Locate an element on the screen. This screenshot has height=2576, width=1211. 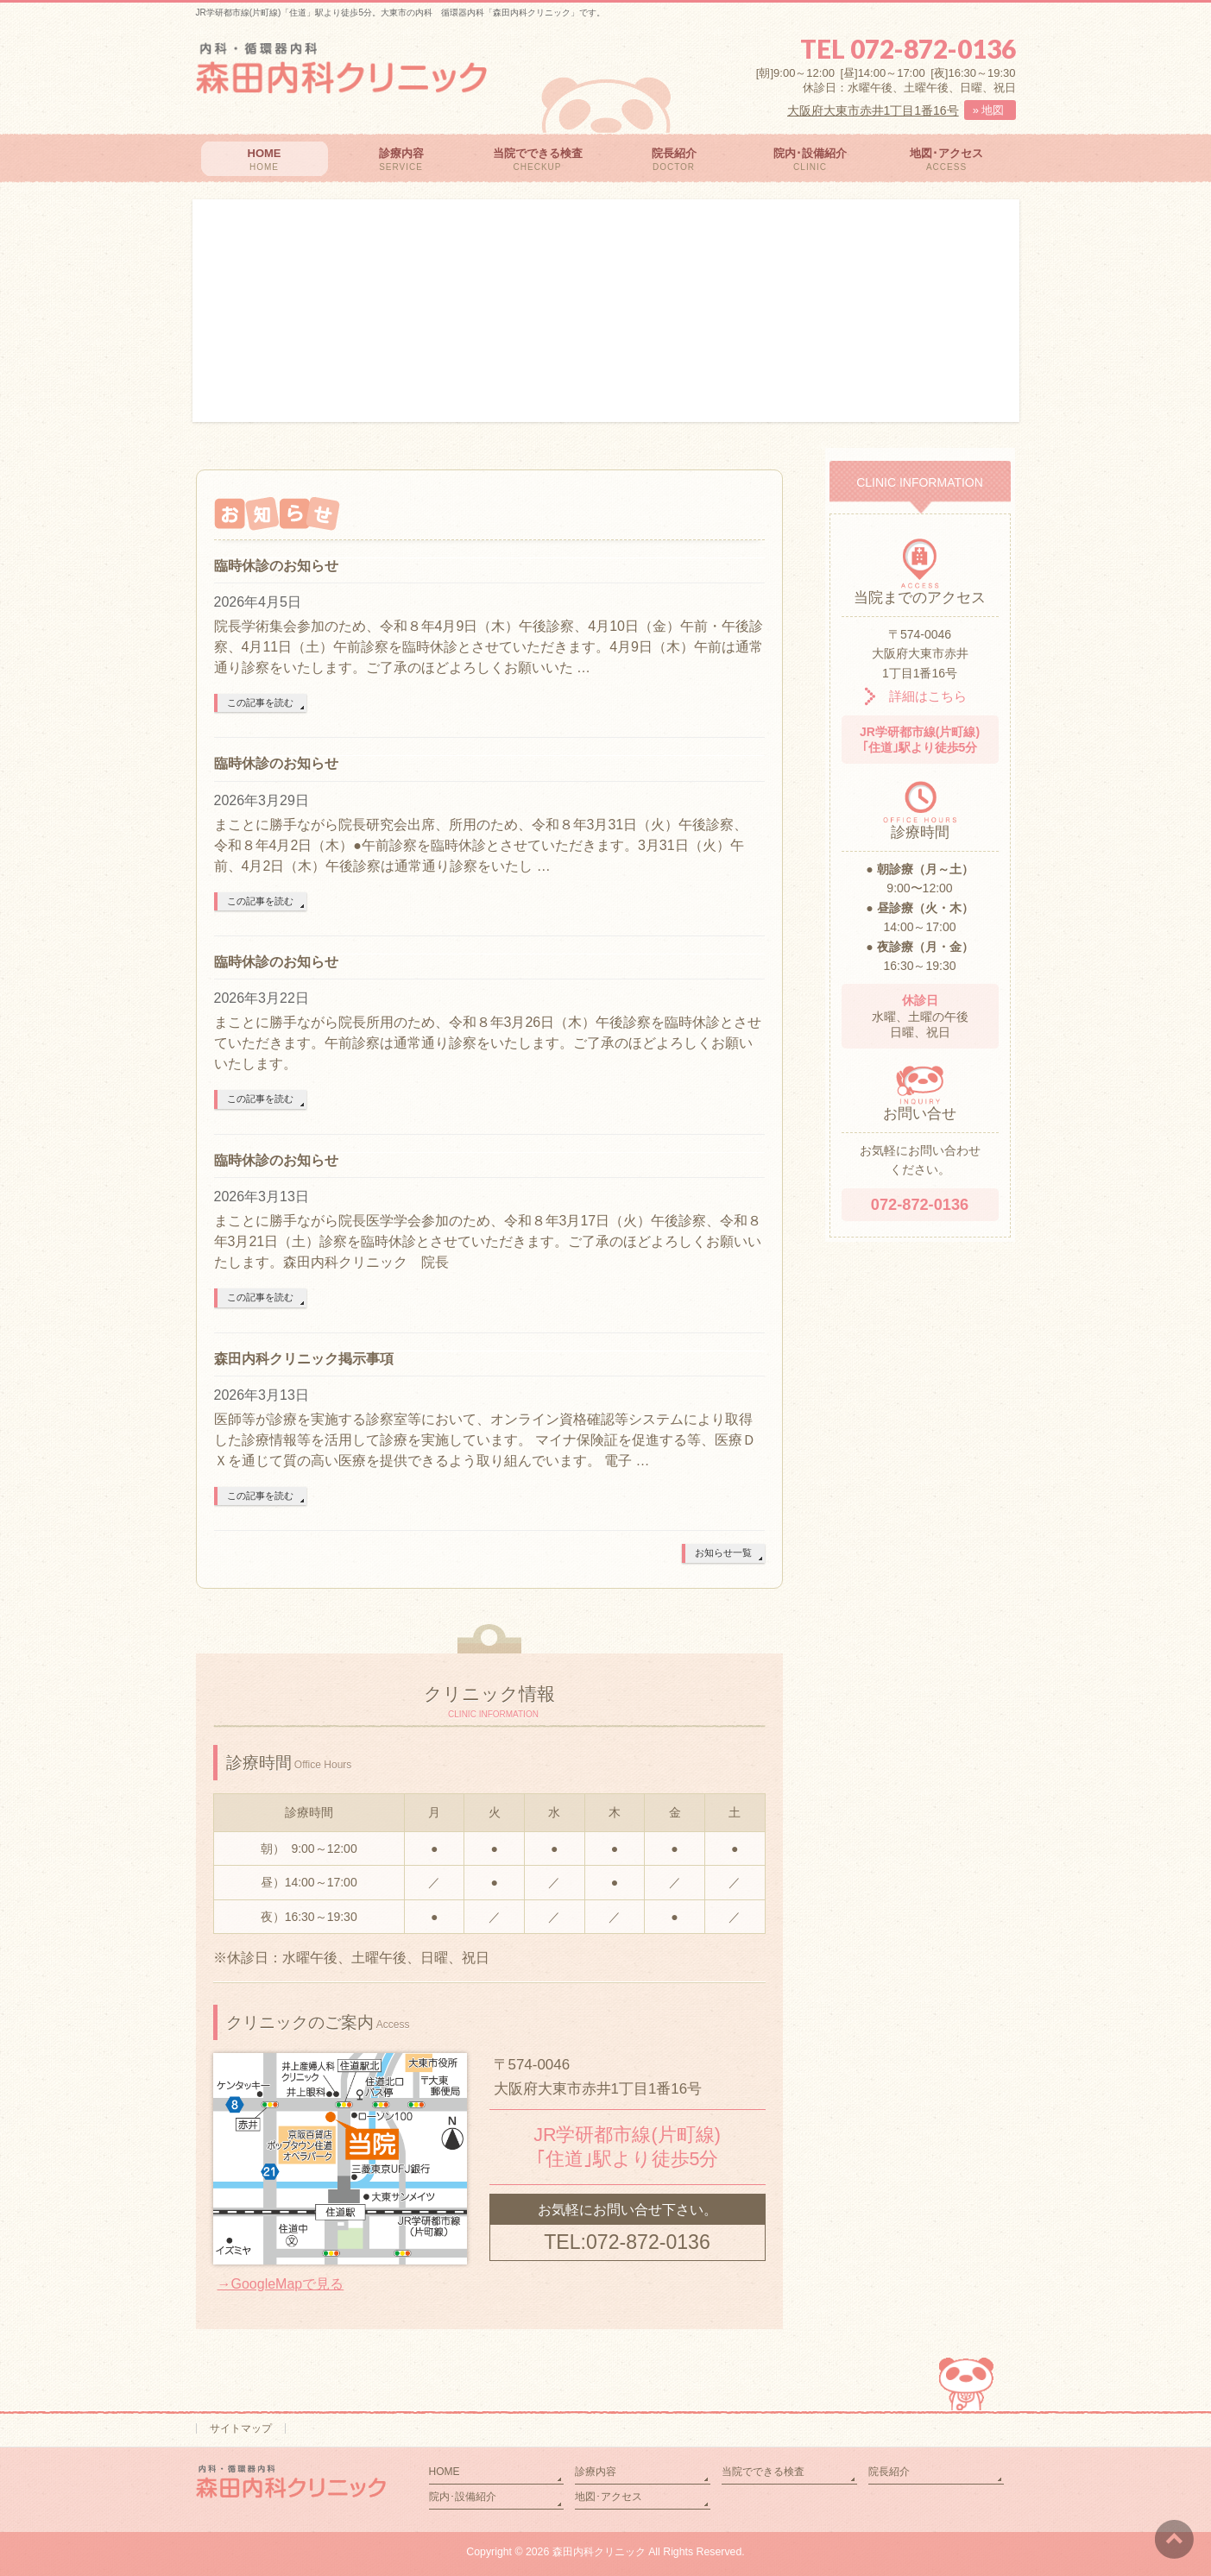
PAGETOP is located at coordinates (969, 2369).